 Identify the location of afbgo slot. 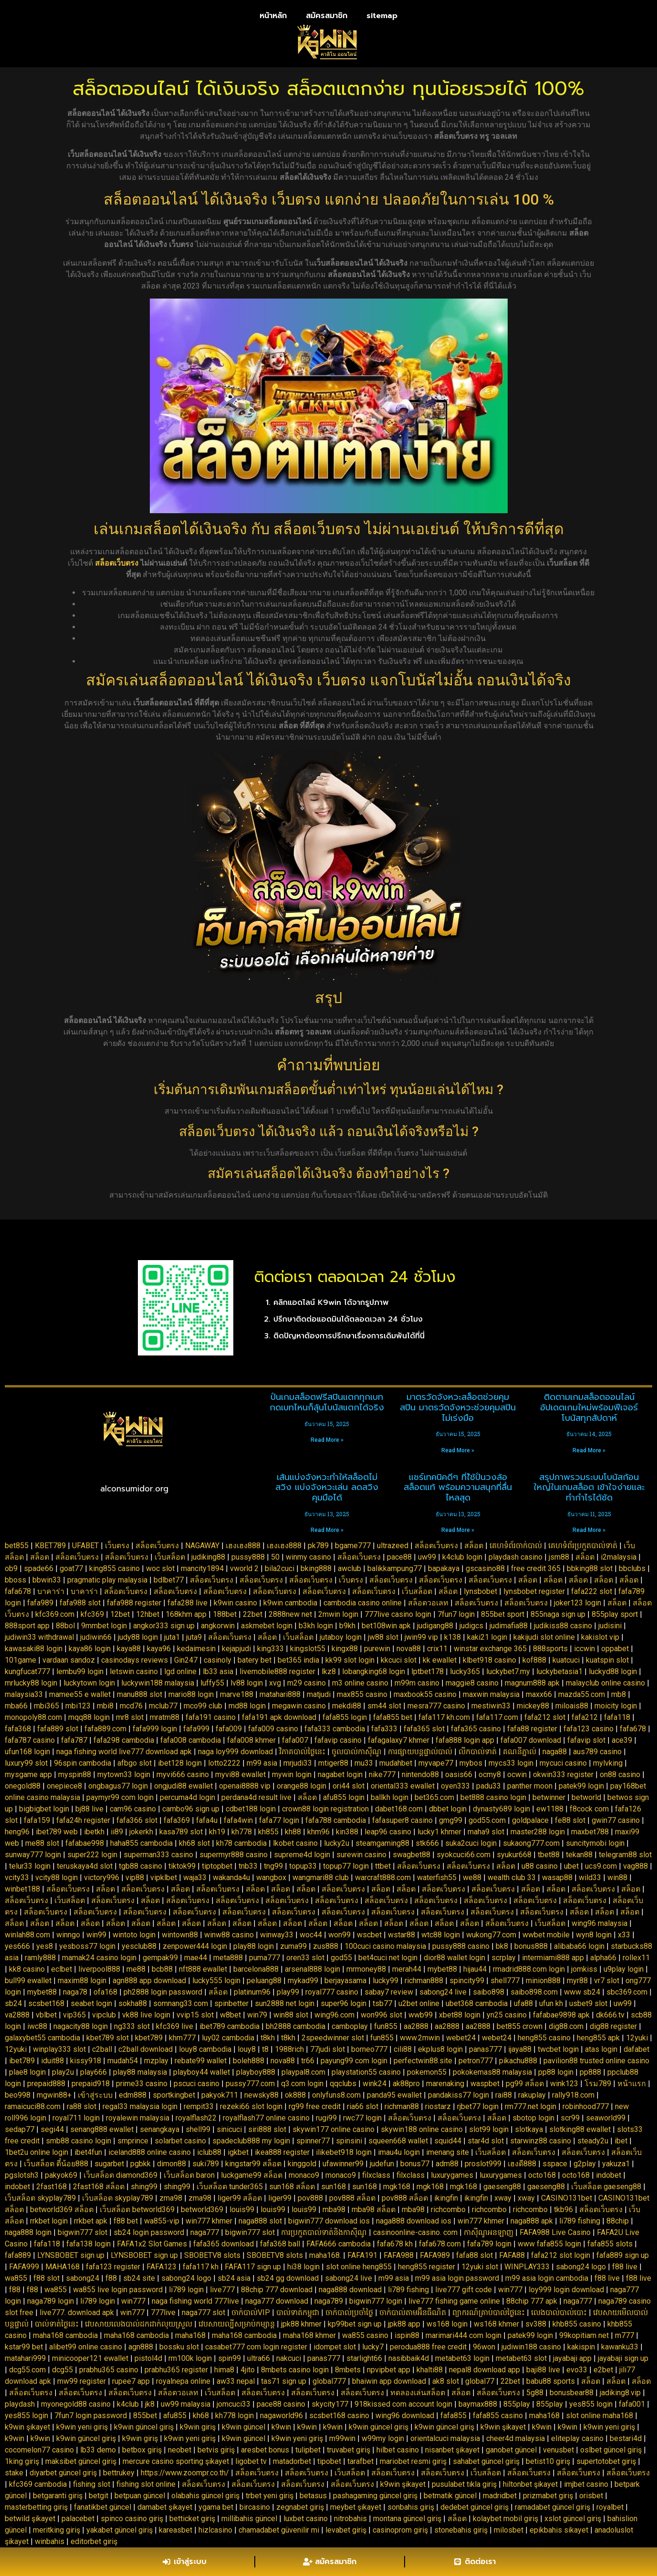
(134, 1763).